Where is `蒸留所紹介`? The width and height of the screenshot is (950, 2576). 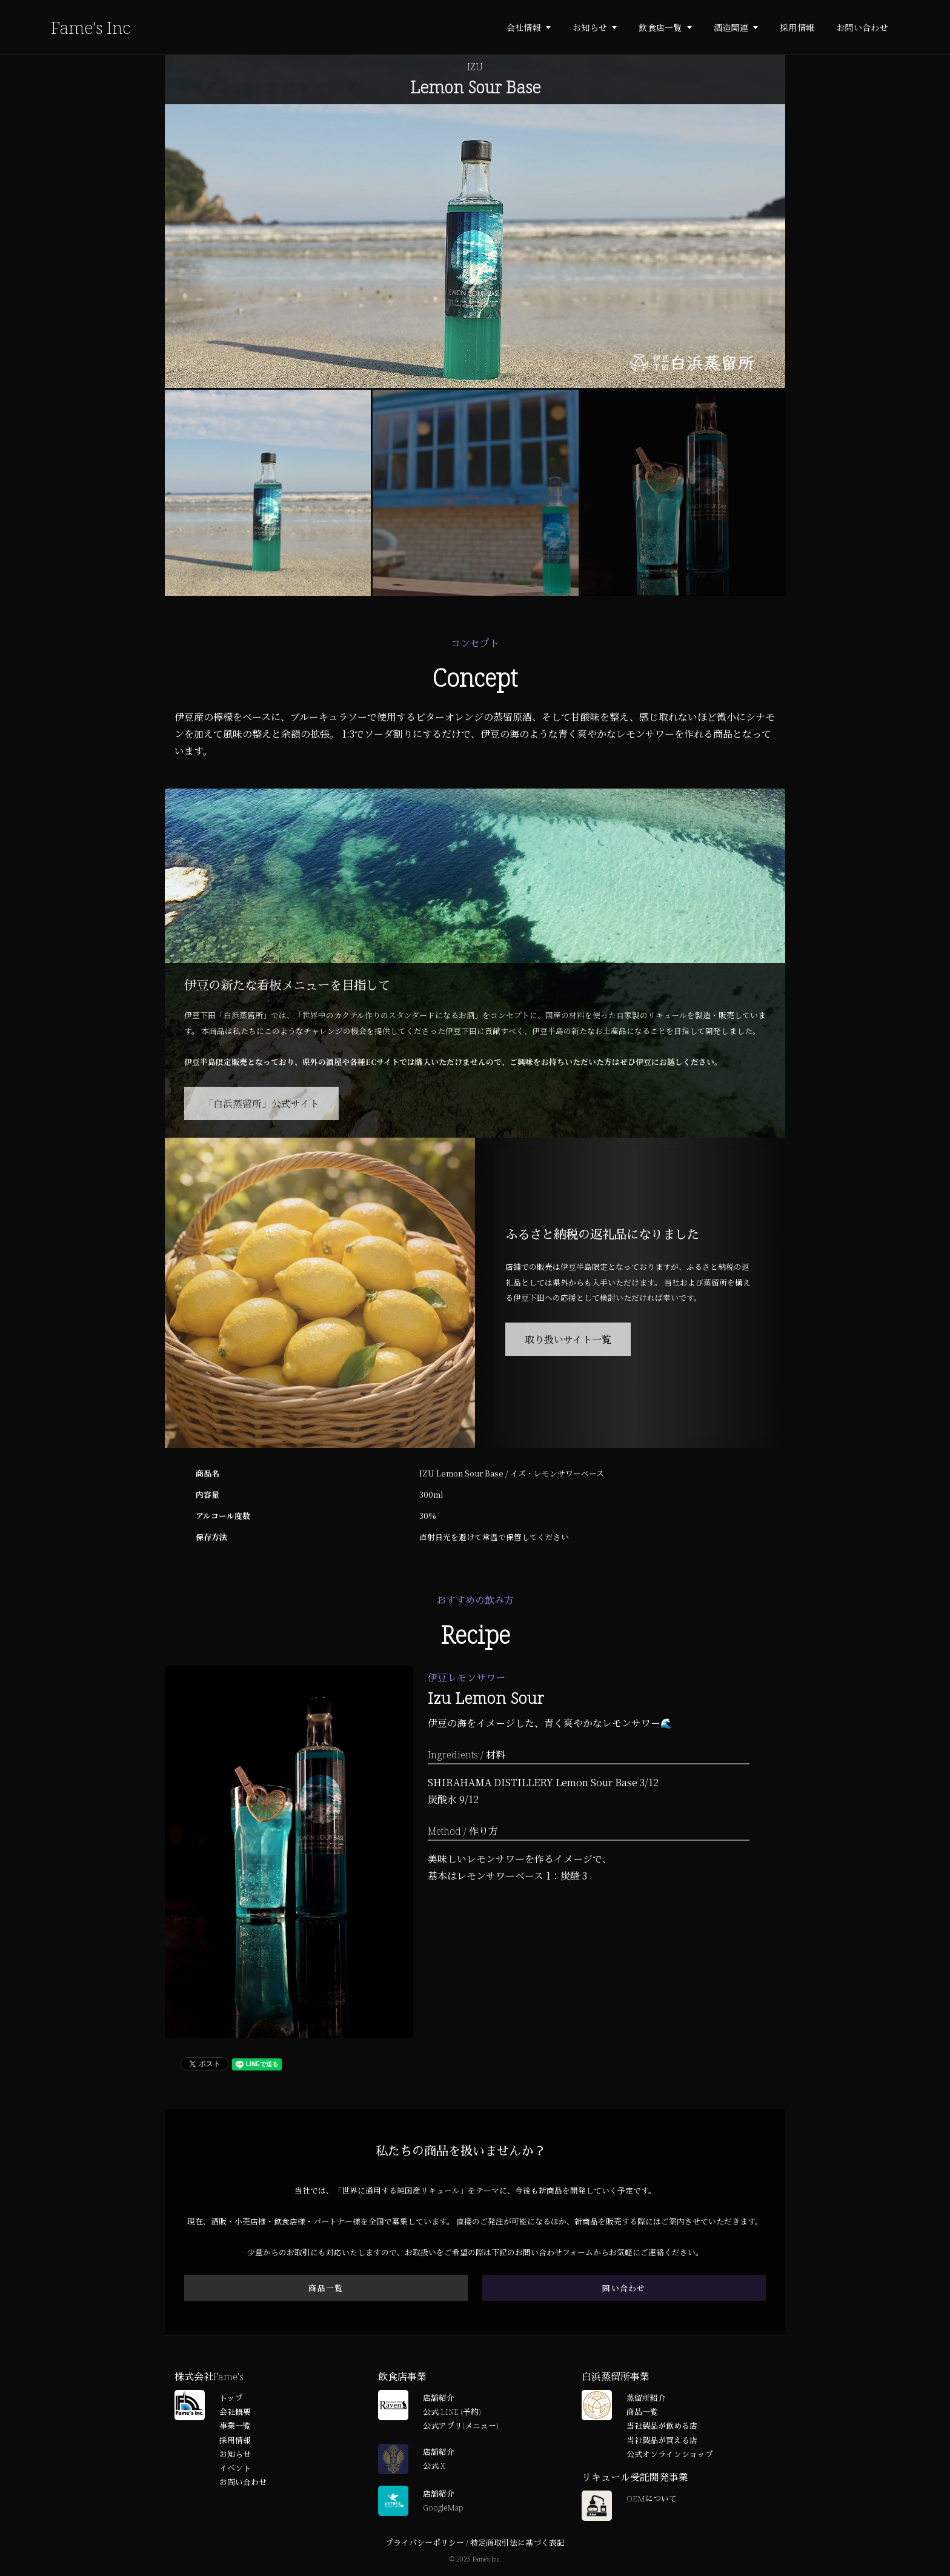 蒸留所紹介 is located at coordinates (646, 2397).